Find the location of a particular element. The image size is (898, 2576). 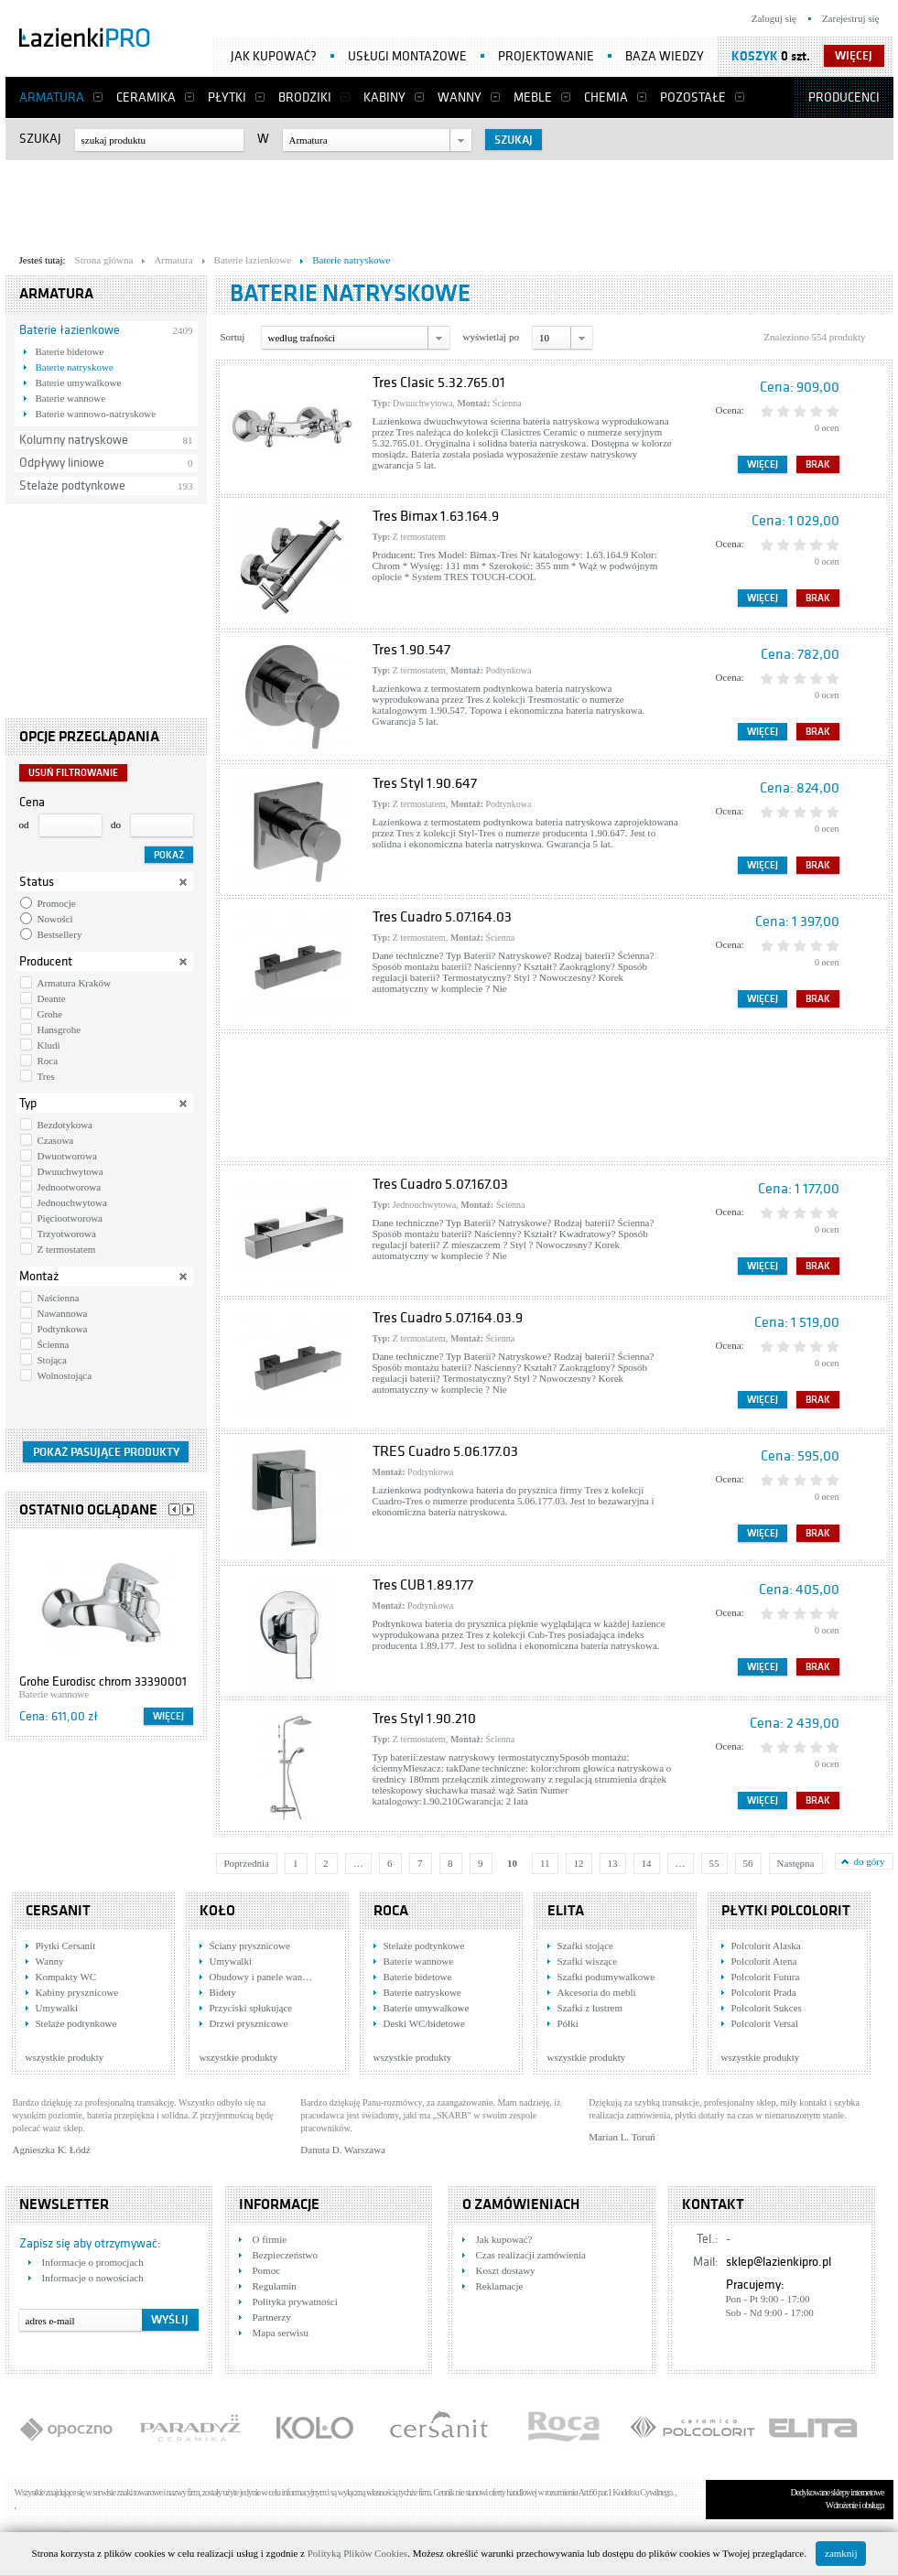

Tres Cuadro 5.07.164.03 is located at coordinates (442, 917).